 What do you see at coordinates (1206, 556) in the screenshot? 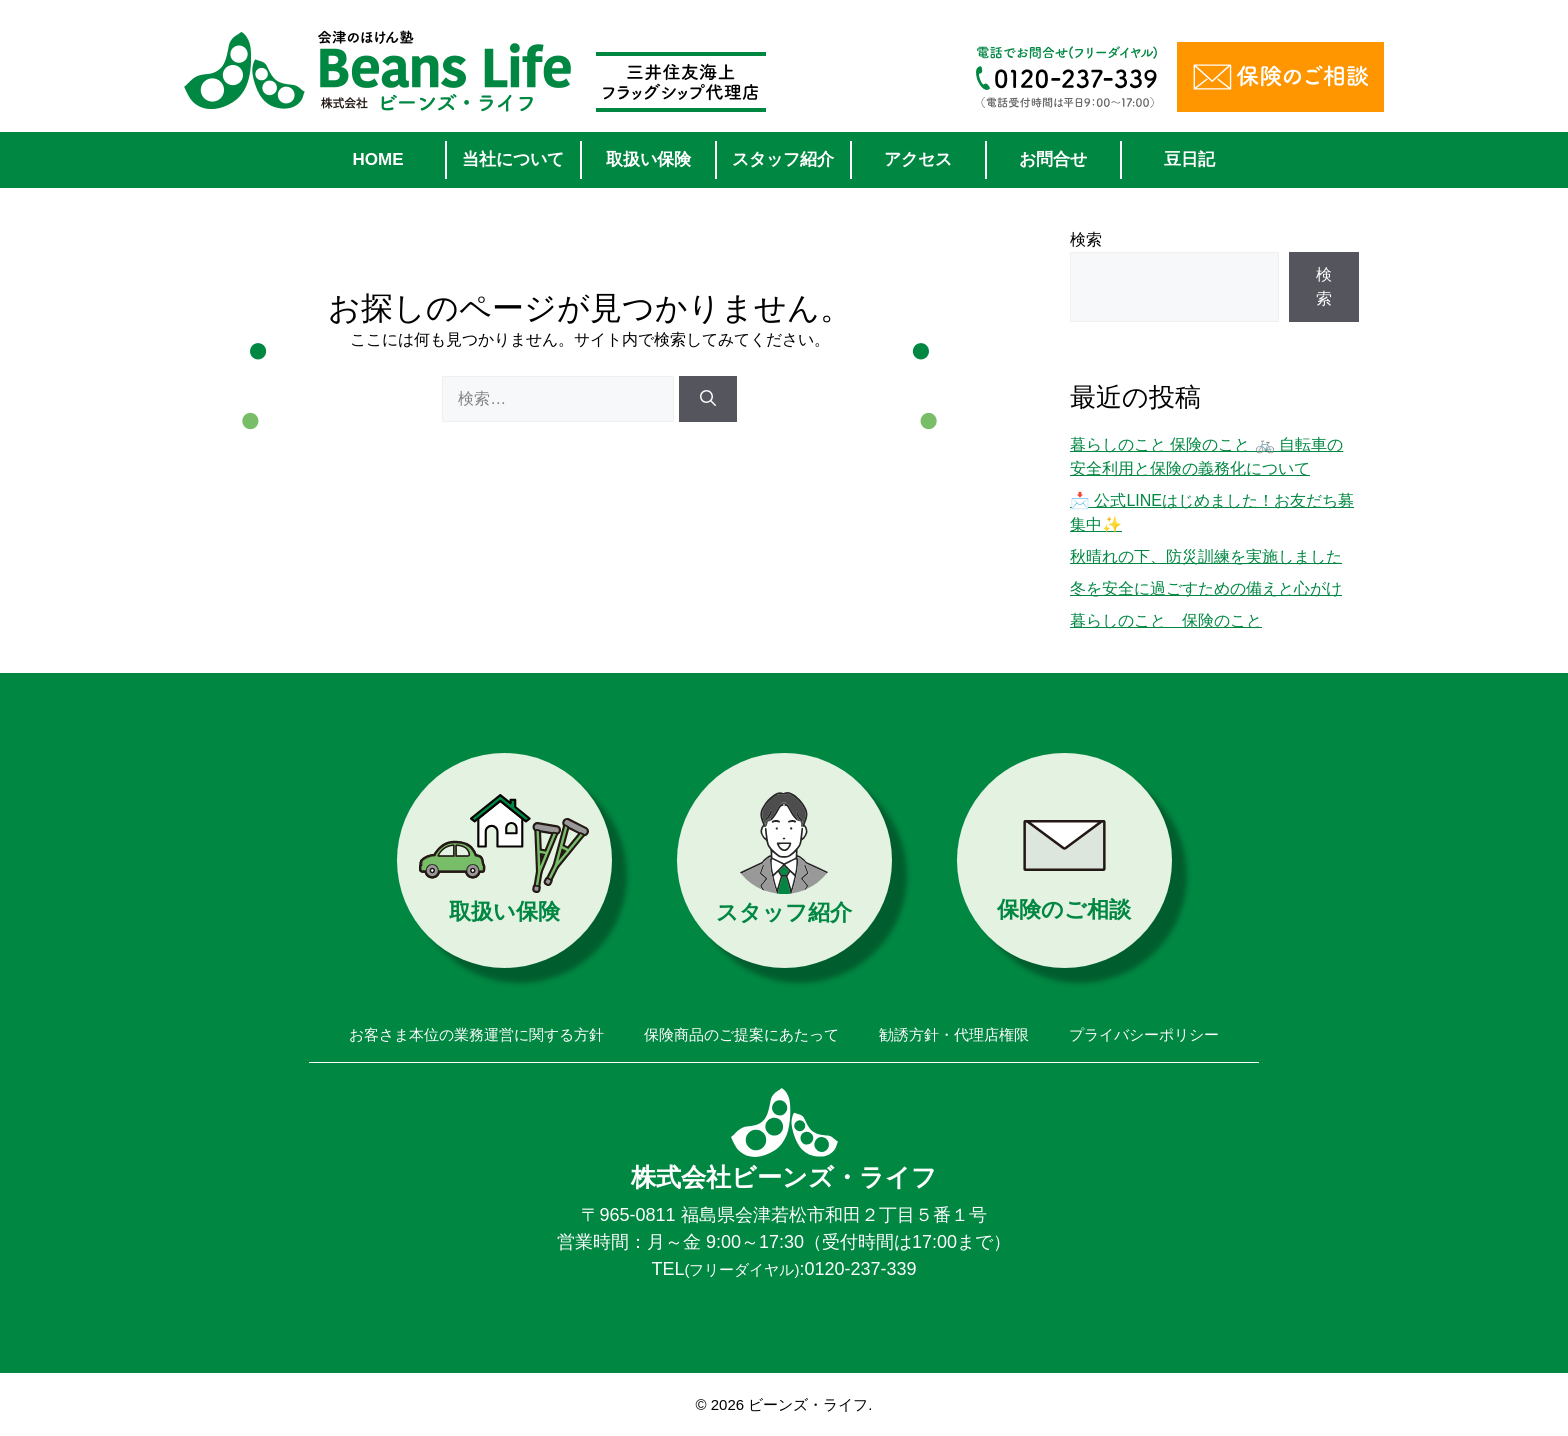
I see `秋晴れの下、防災訓練を実施しました` at bounding box center [1206, 556].